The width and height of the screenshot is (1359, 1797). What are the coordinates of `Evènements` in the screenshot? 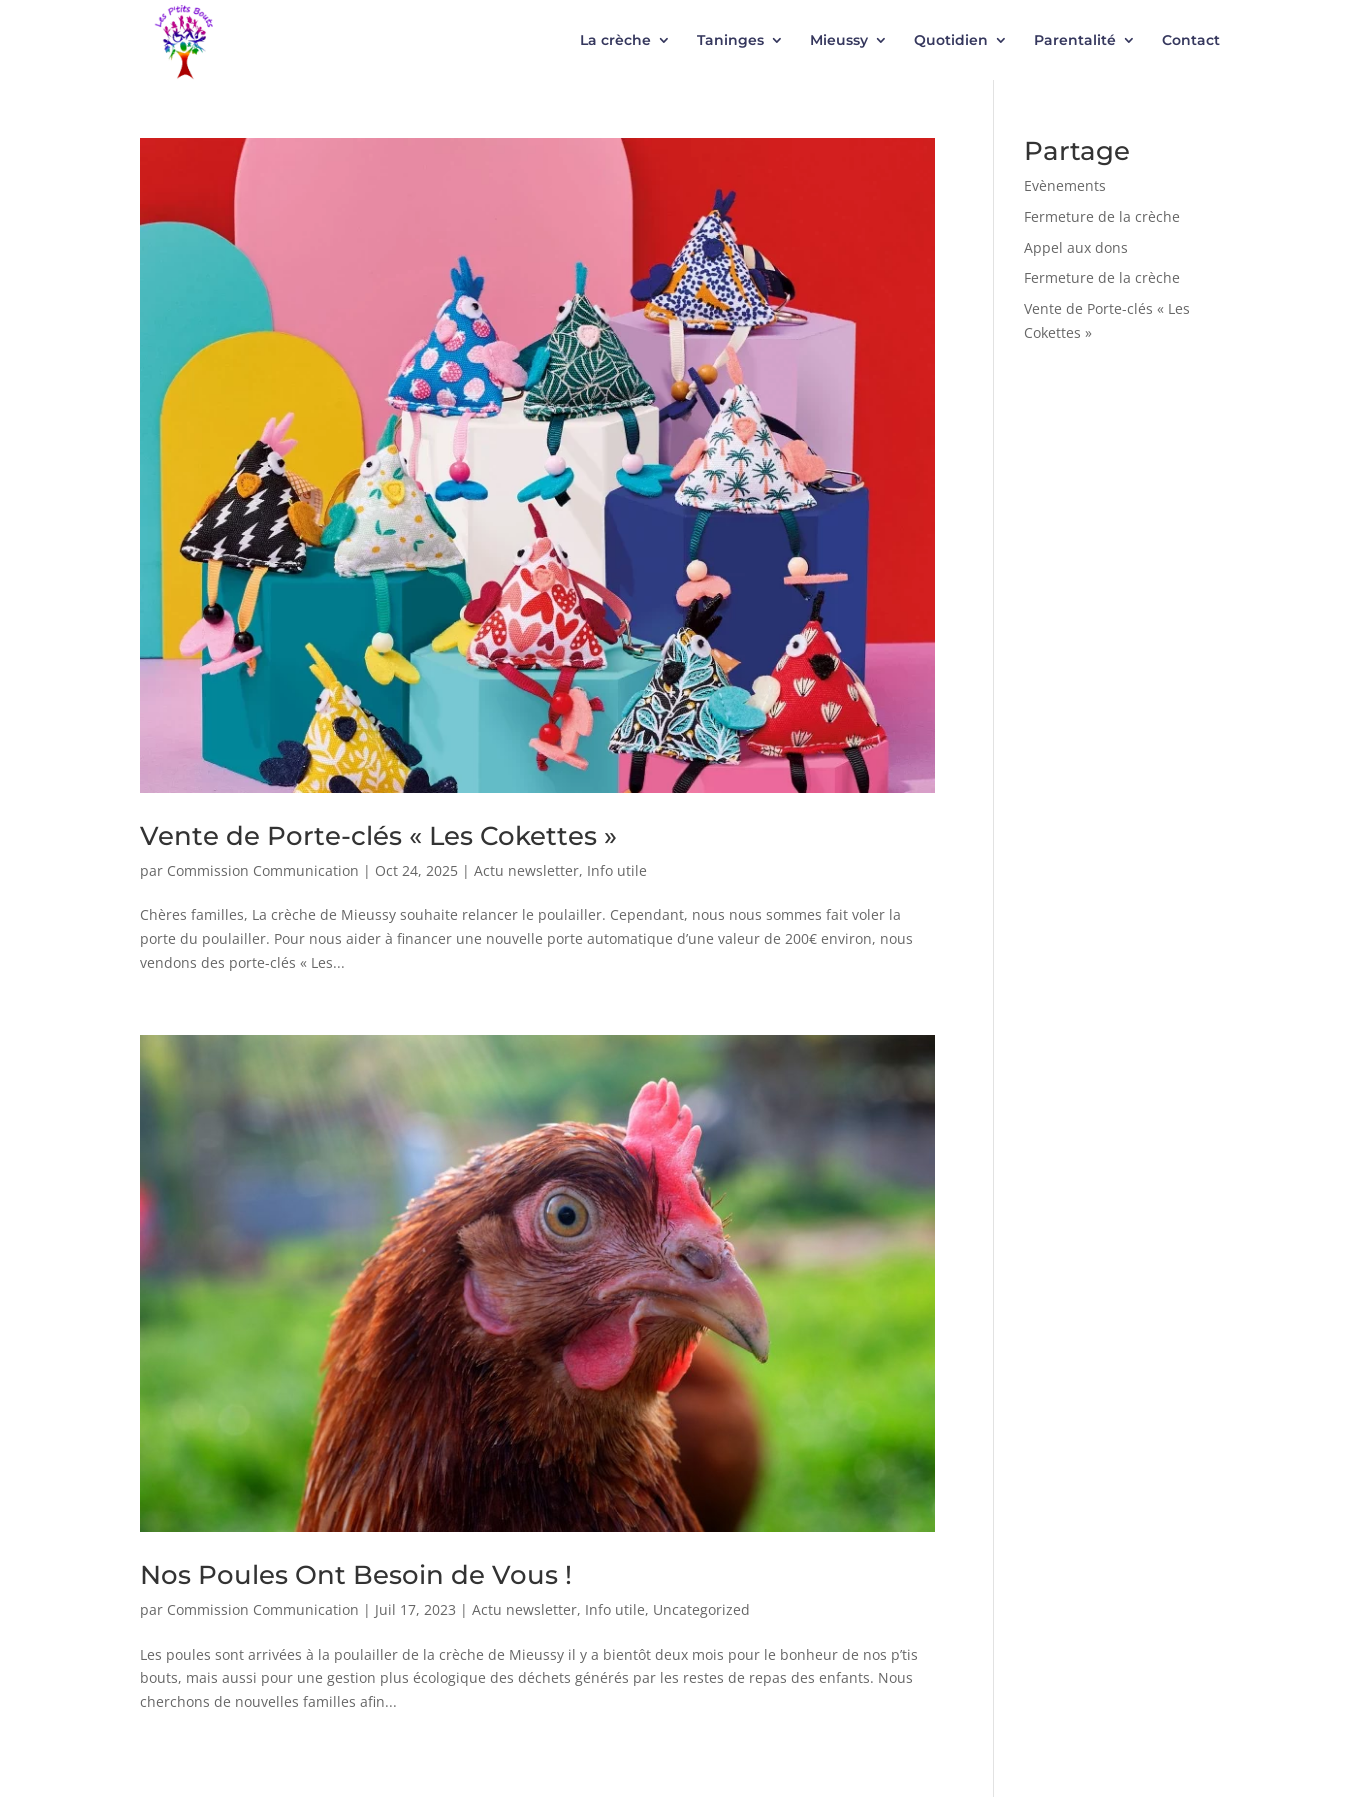 It's located at (1065, 185).